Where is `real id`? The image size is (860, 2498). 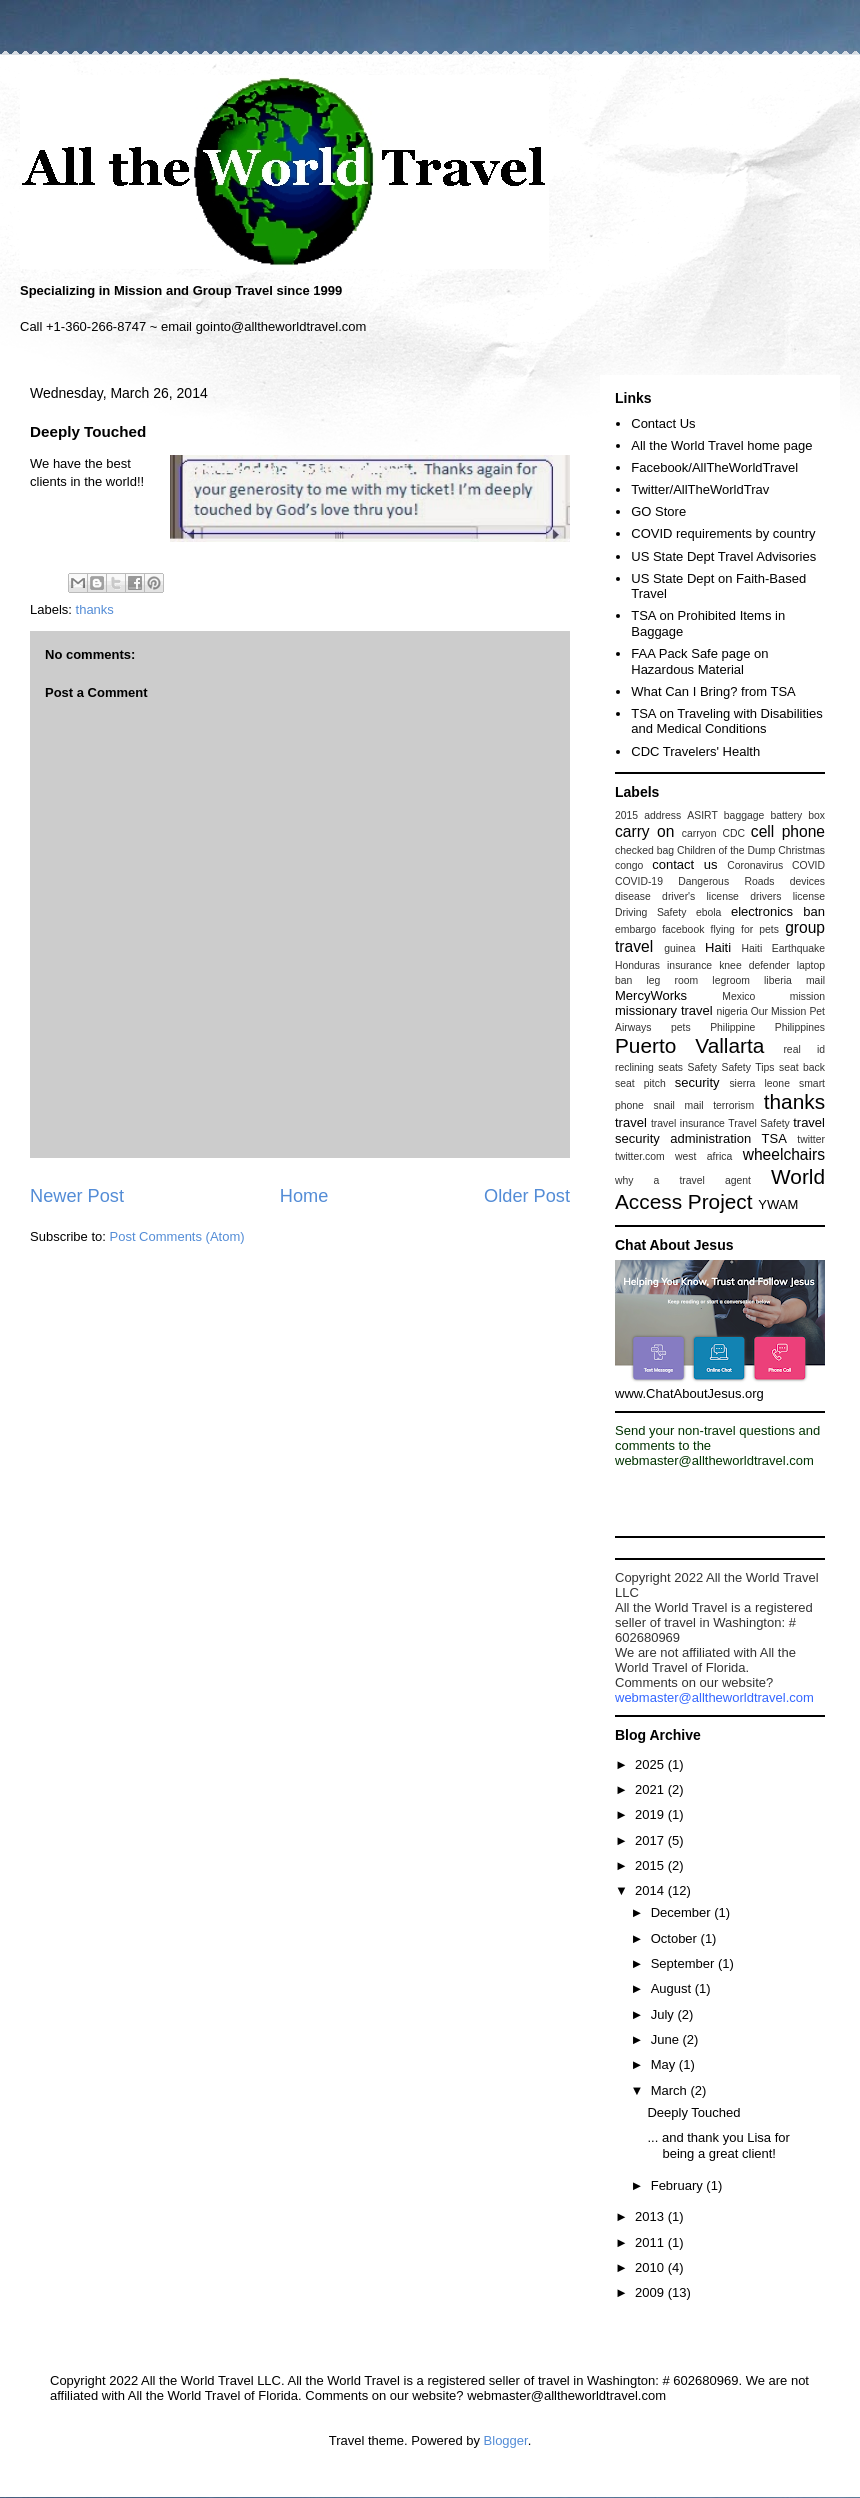 real id is located at coordinates (804, 1049).